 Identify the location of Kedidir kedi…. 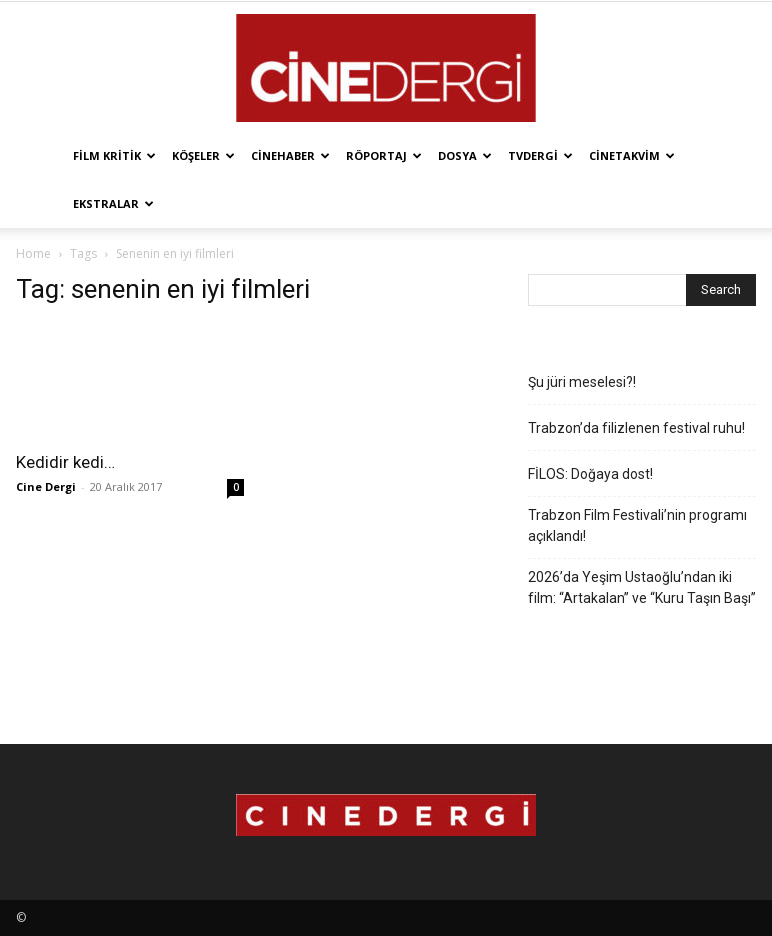
(65, 462).